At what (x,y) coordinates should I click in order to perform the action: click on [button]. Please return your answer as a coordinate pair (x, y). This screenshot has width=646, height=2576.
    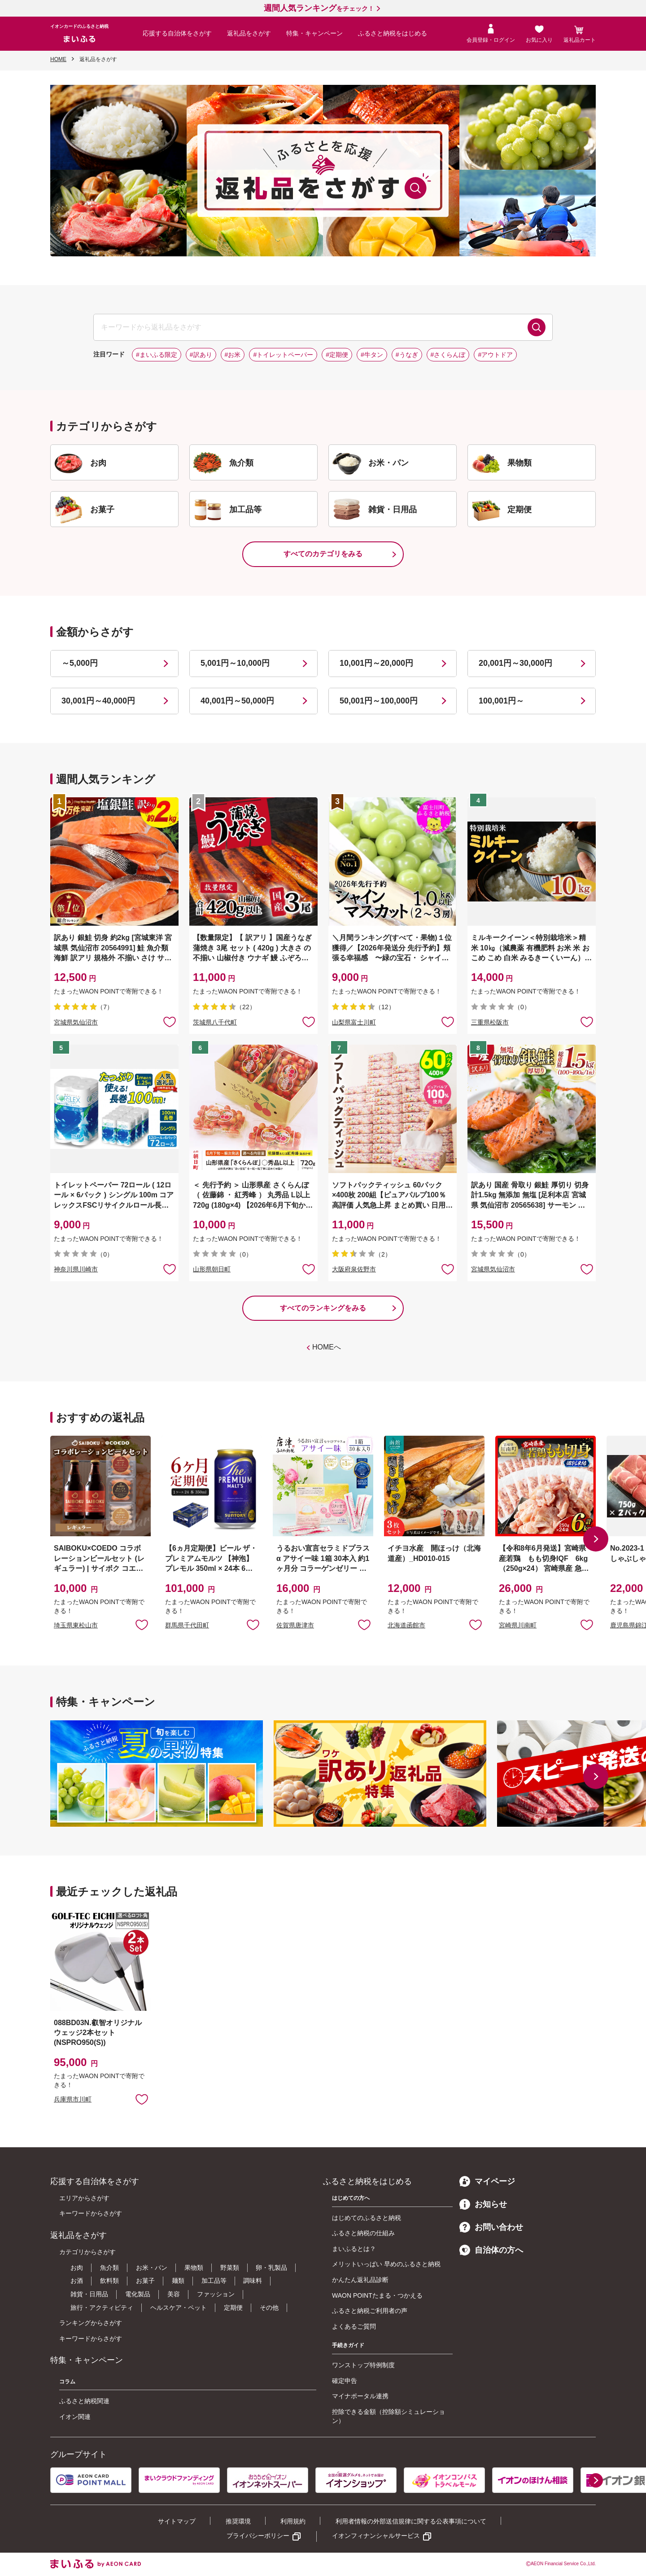
    Looking at the image, I should click on (595, 1539).